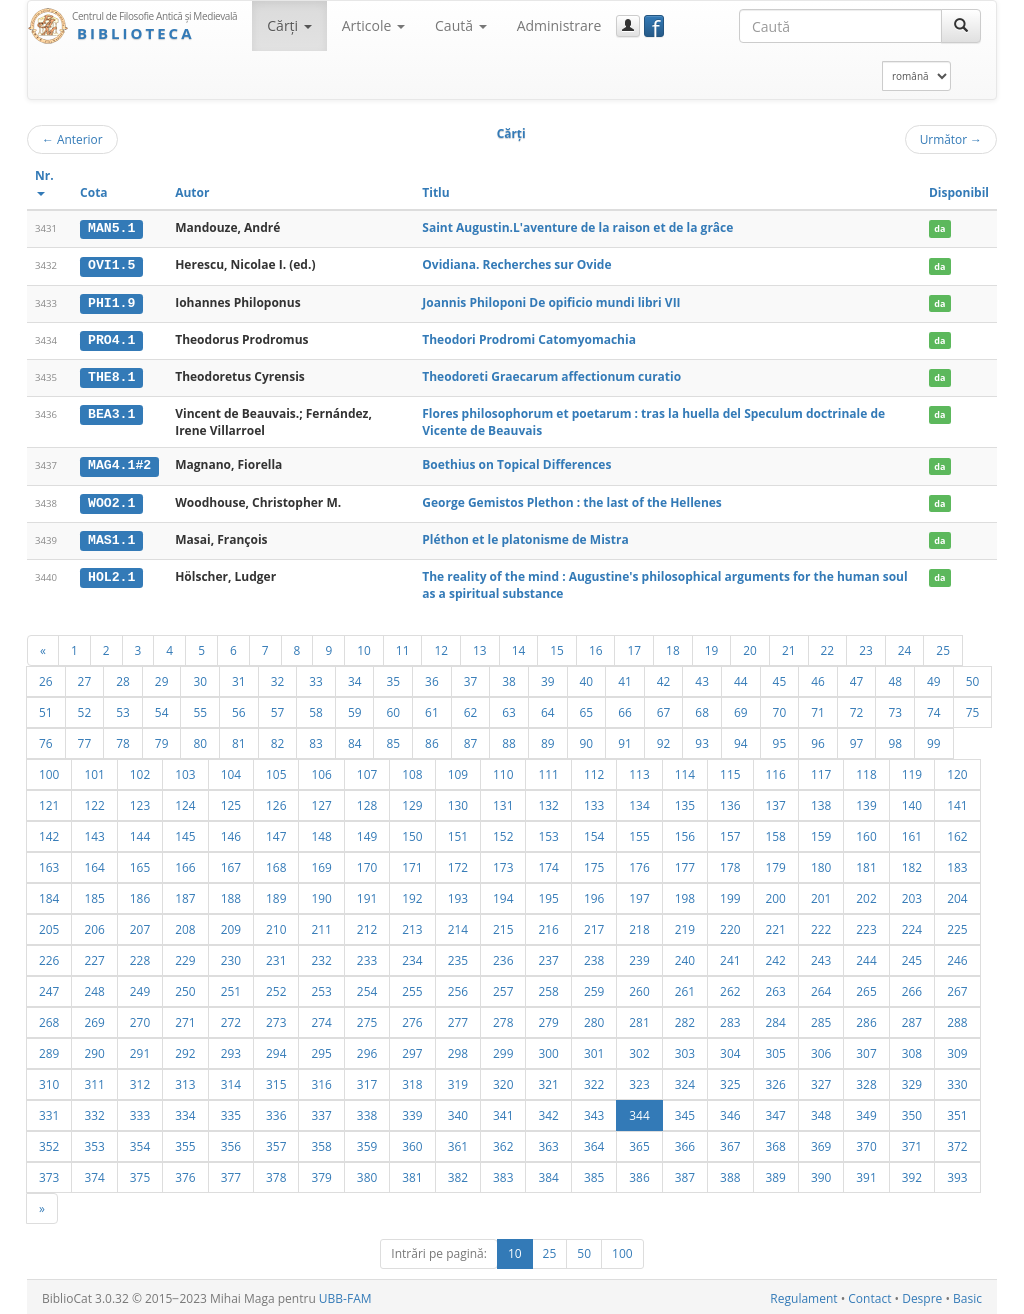 The height and width of the screenshot is (1314, 1024). I want to click on Saint Augustin.L'aventure de la raison et de la grâce, so click(577, 227).